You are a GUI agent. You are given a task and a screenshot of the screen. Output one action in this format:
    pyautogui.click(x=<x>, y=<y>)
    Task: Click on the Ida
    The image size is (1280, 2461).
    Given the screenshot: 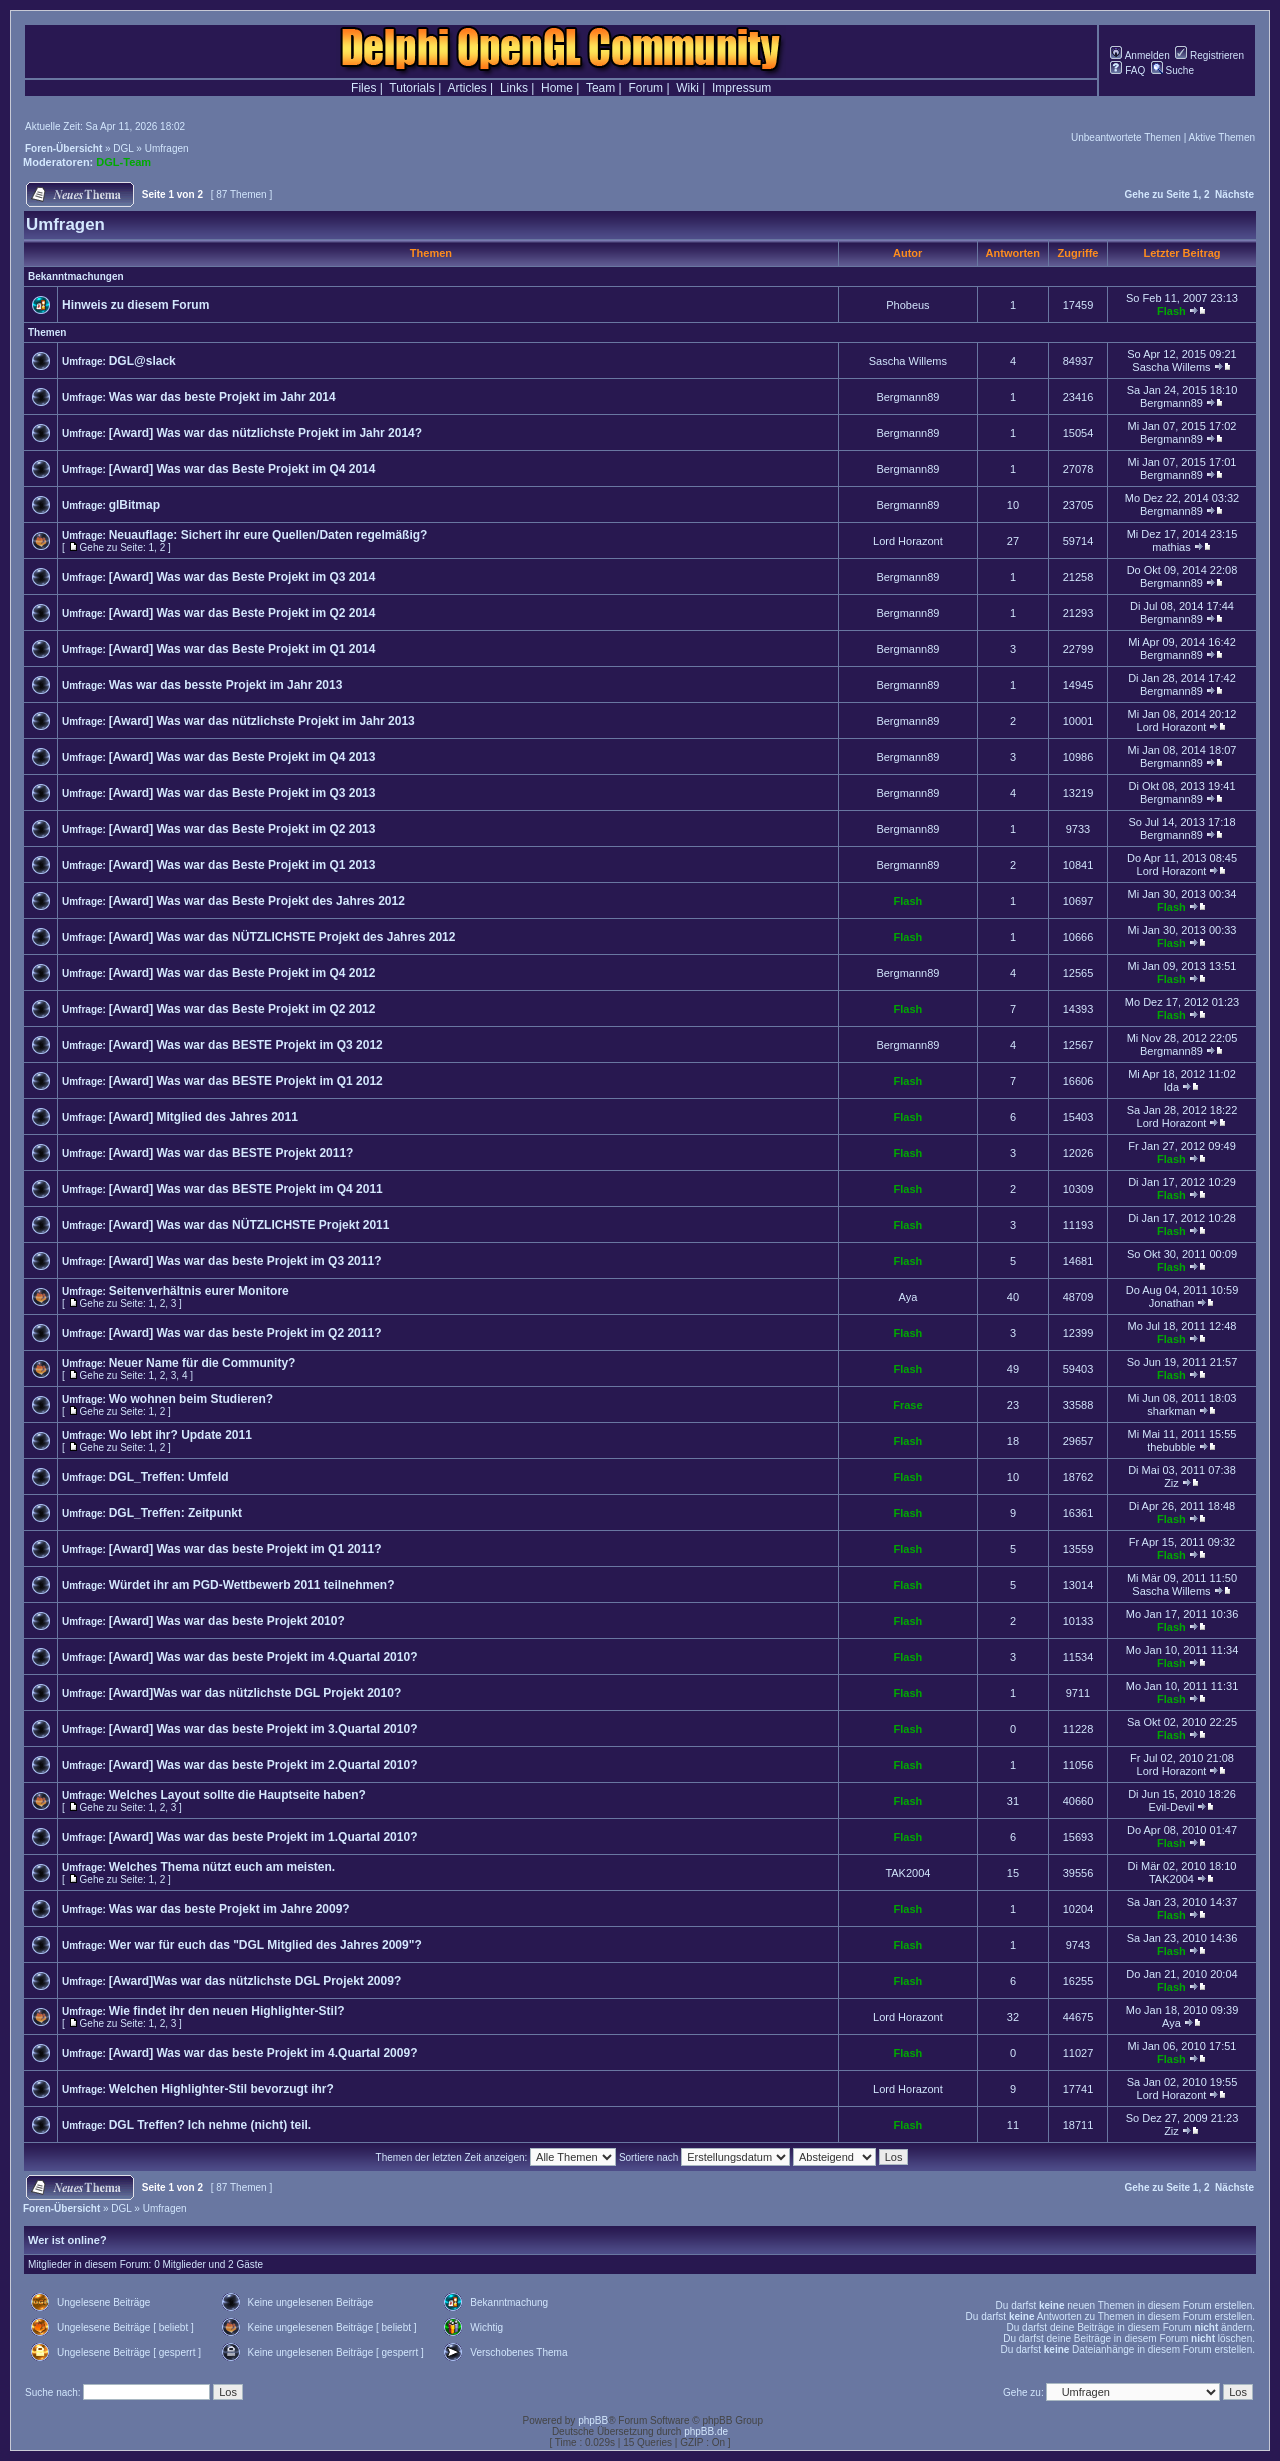 What is the action you would take?
    pyautogui.click(x=1171, y=1087)
    